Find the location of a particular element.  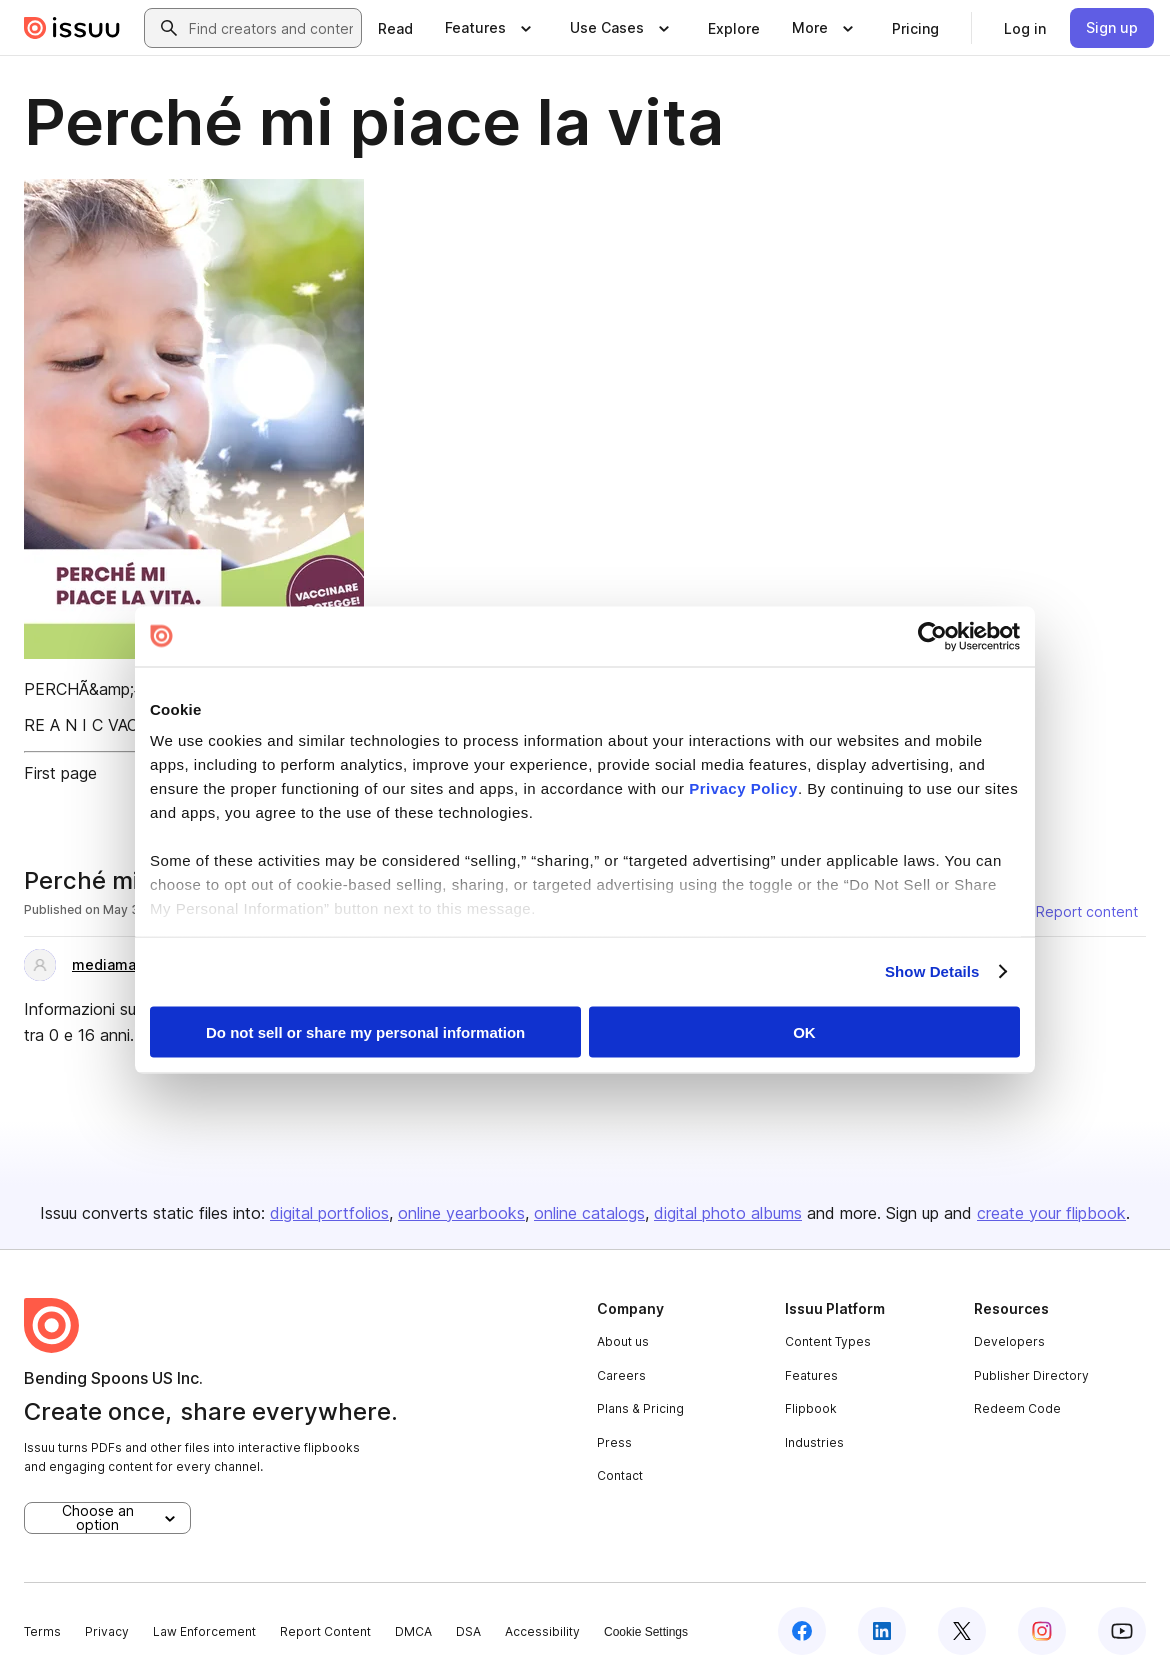

[Issuu on Instagram] is located at coordinates (1042, 1631).